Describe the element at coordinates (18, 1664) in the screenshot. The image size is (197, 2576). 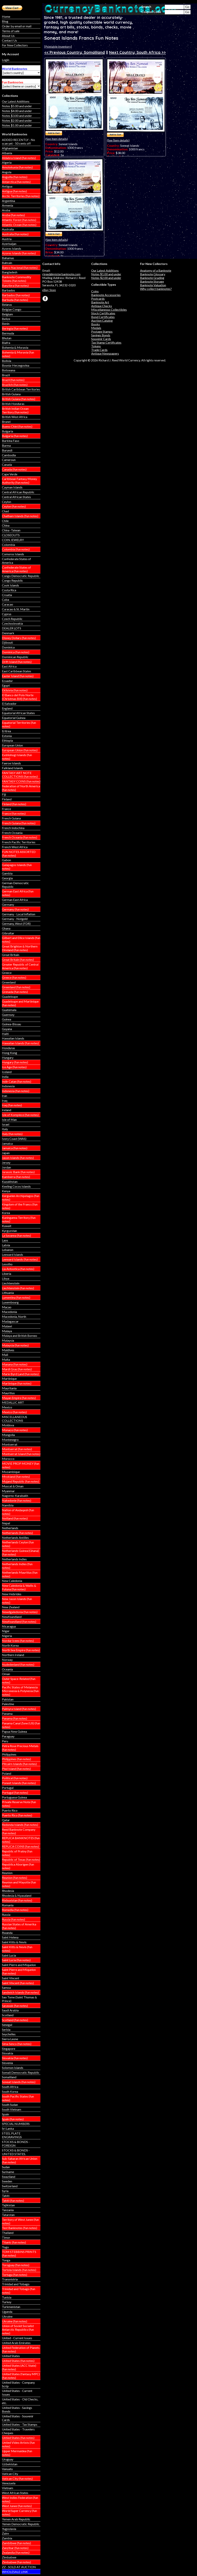
I see `Nudedenland (fun notes)` at that location.